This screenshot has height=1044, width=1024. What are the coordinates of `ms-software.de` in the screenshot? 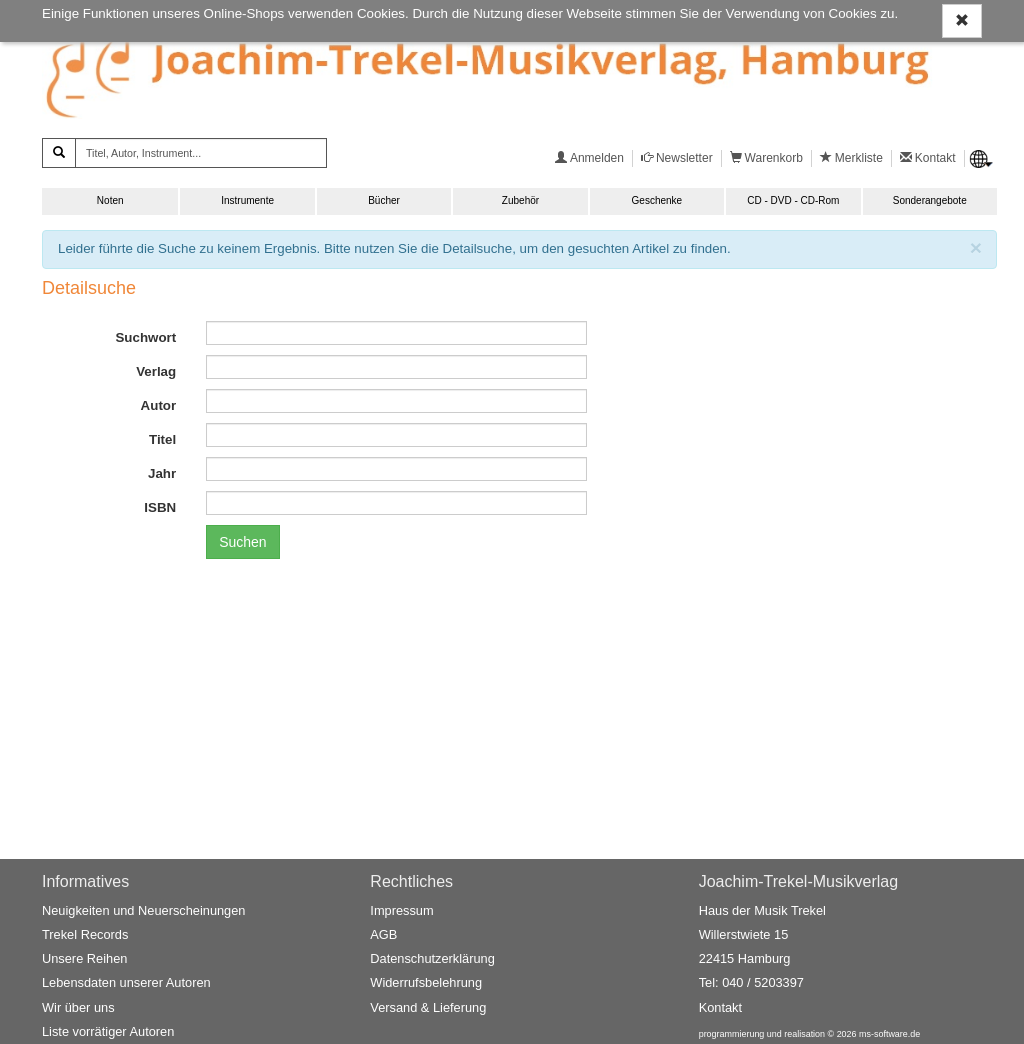 It's located at (889, 1034).